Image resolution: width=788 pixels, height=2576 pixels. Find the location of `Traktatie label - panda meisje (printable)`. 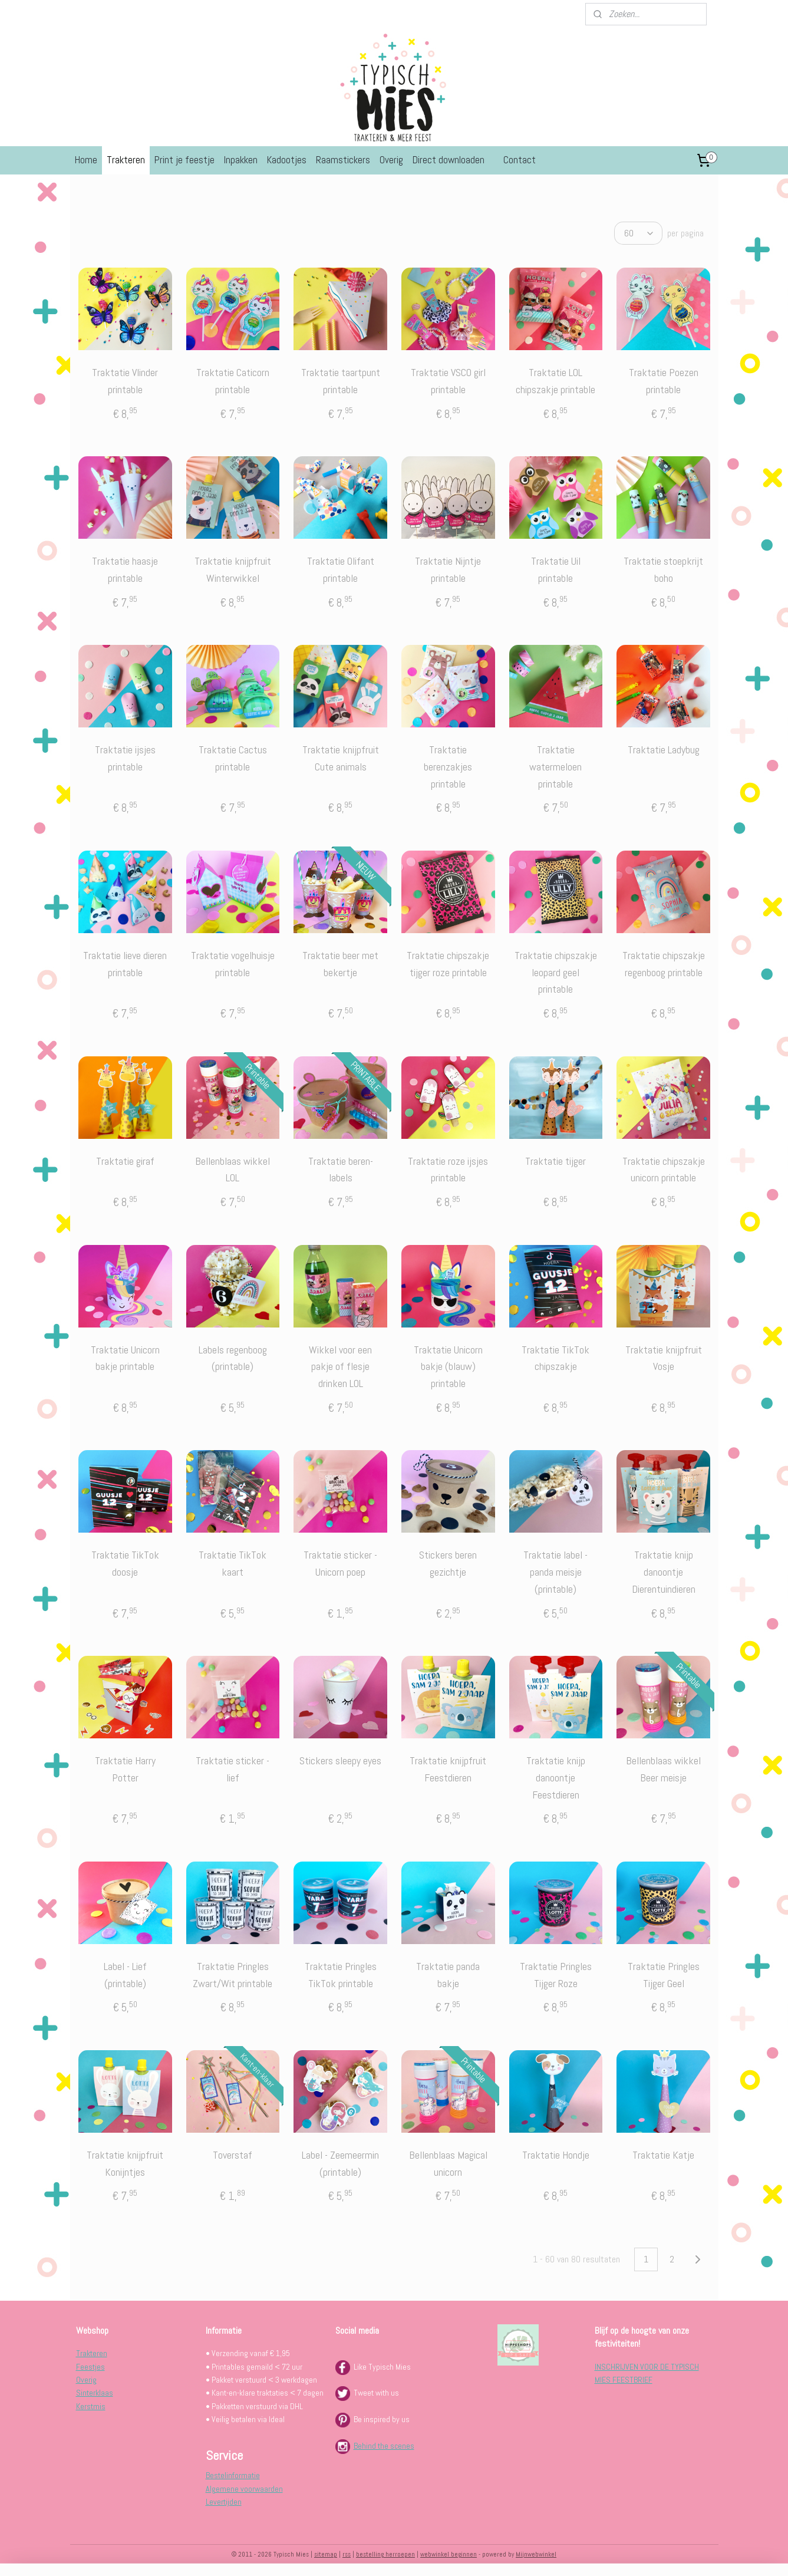

Traktatie label - panda meisje (printable) is located at coordinates (555, 1572).